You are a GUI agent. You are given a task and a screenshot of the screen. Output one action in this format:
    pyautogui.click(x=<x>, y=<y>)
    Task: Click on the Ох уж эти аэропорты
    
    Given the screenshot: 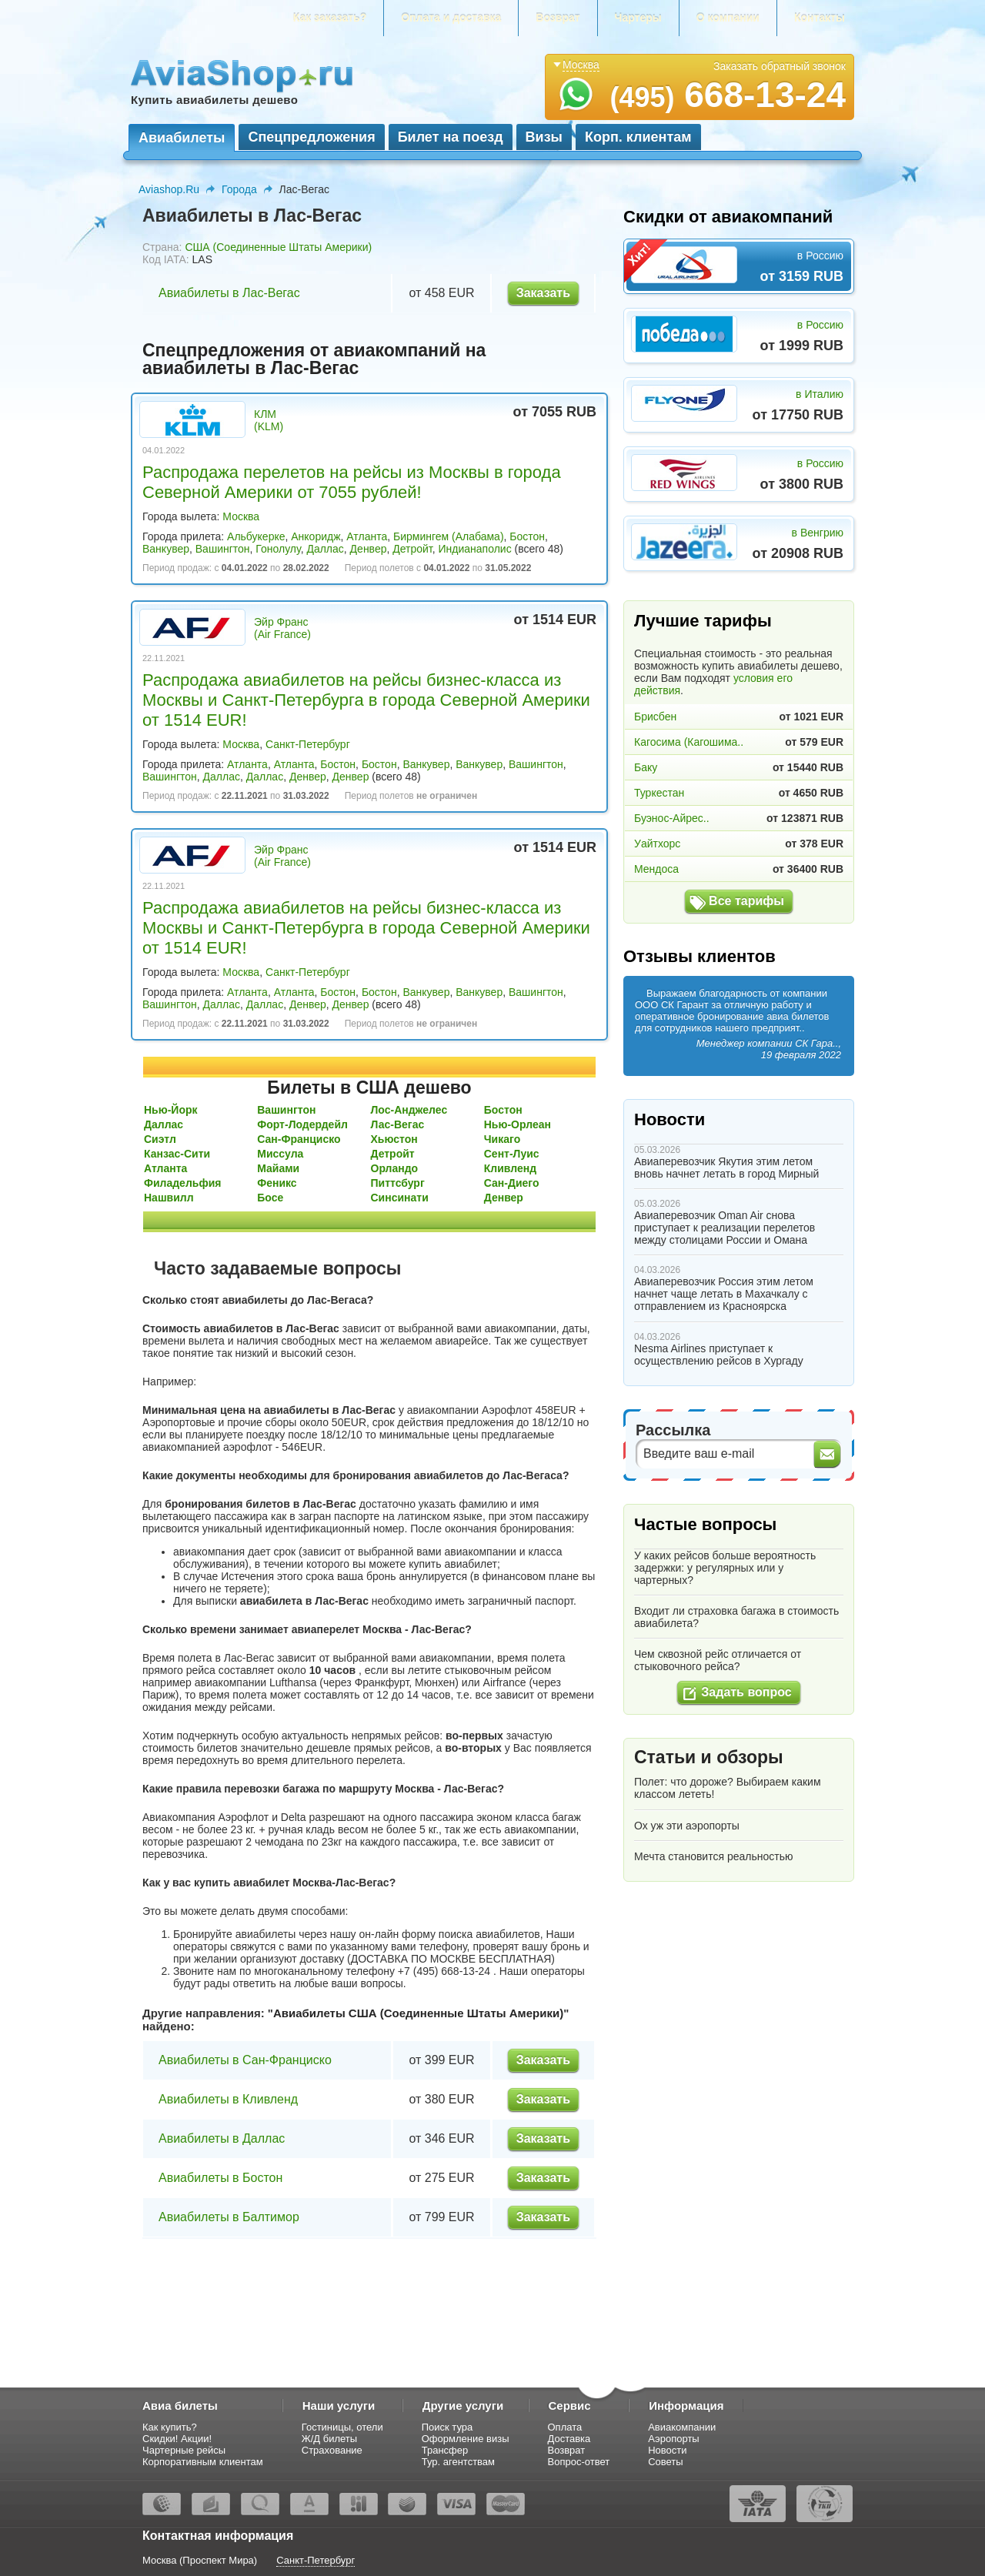 What is the action you would take?
    pyautogui.click(x=687, y=1825)
    